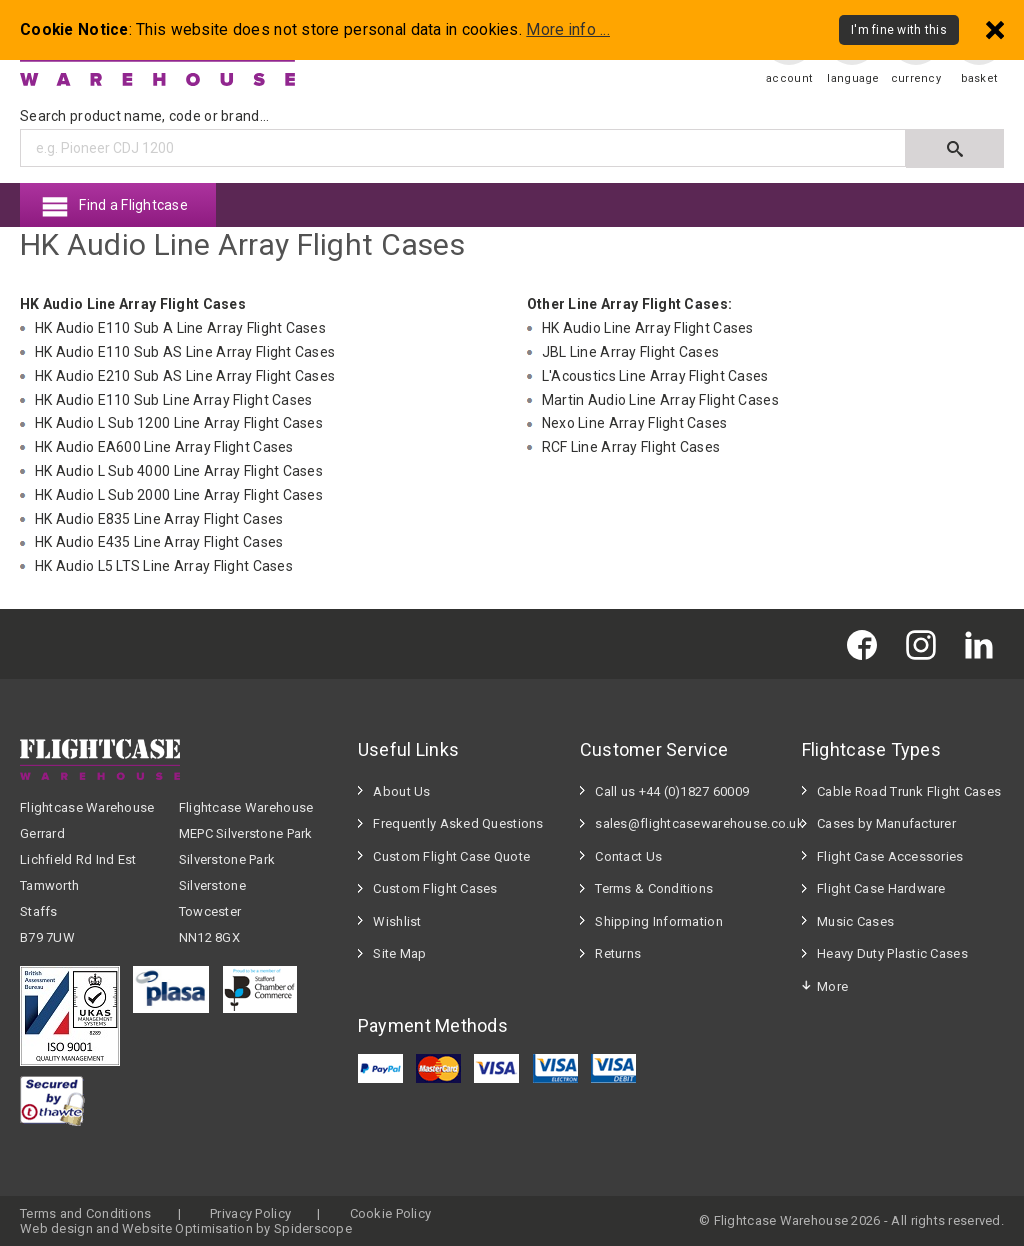 The height and width of the screenshot is (1246, 1024). Describe the element at coordinates (399, 953) in the screenshot. I see `Site Map` at that location.